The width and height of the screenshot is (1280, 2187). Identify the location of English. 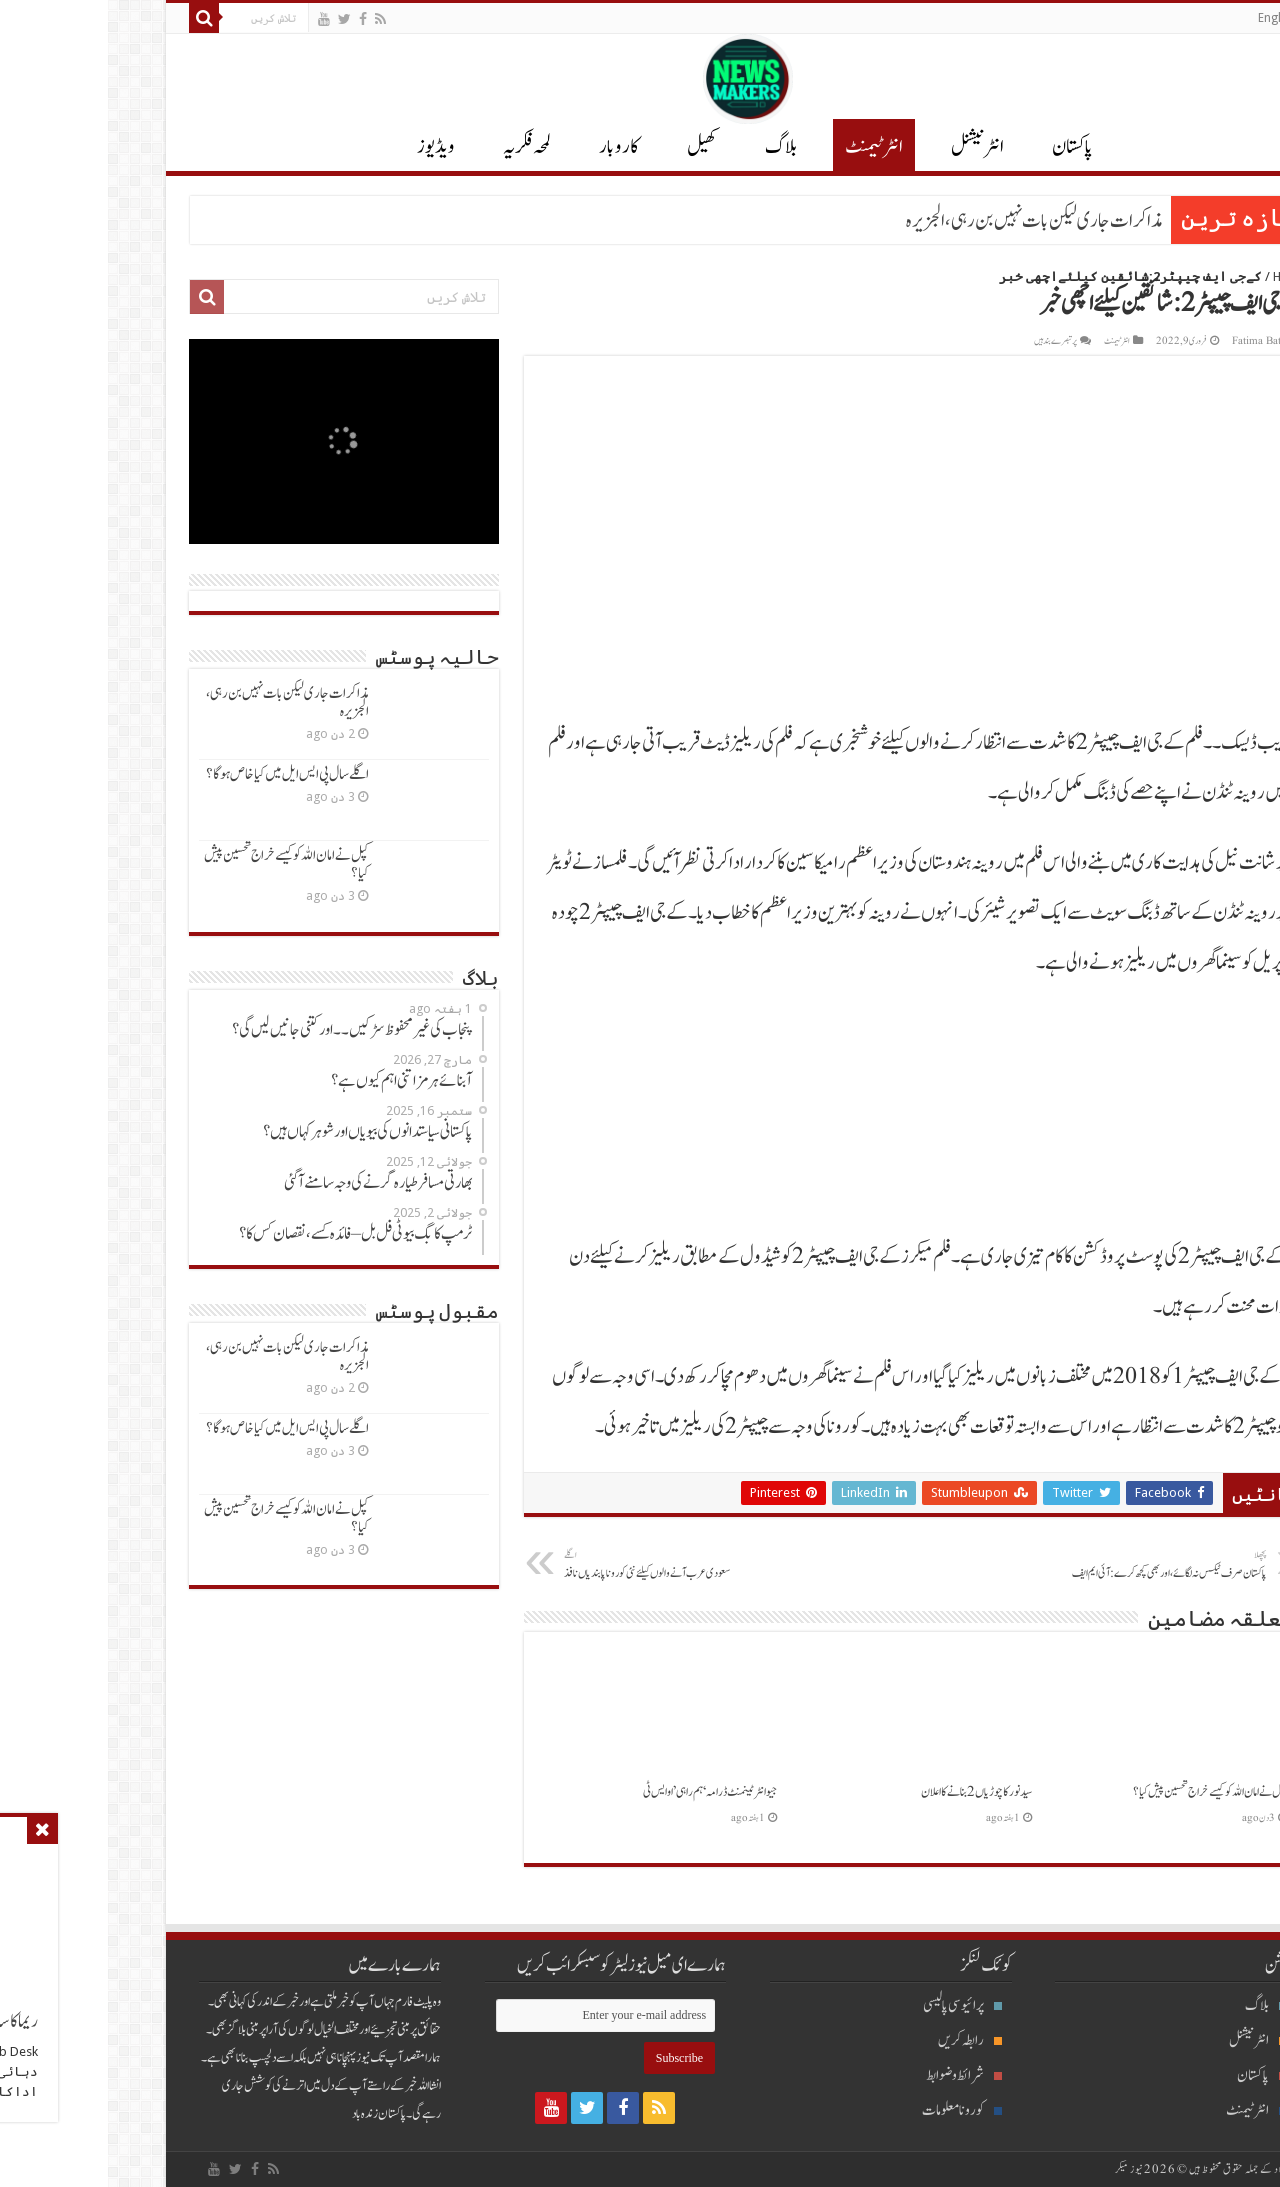
(1169, 18).